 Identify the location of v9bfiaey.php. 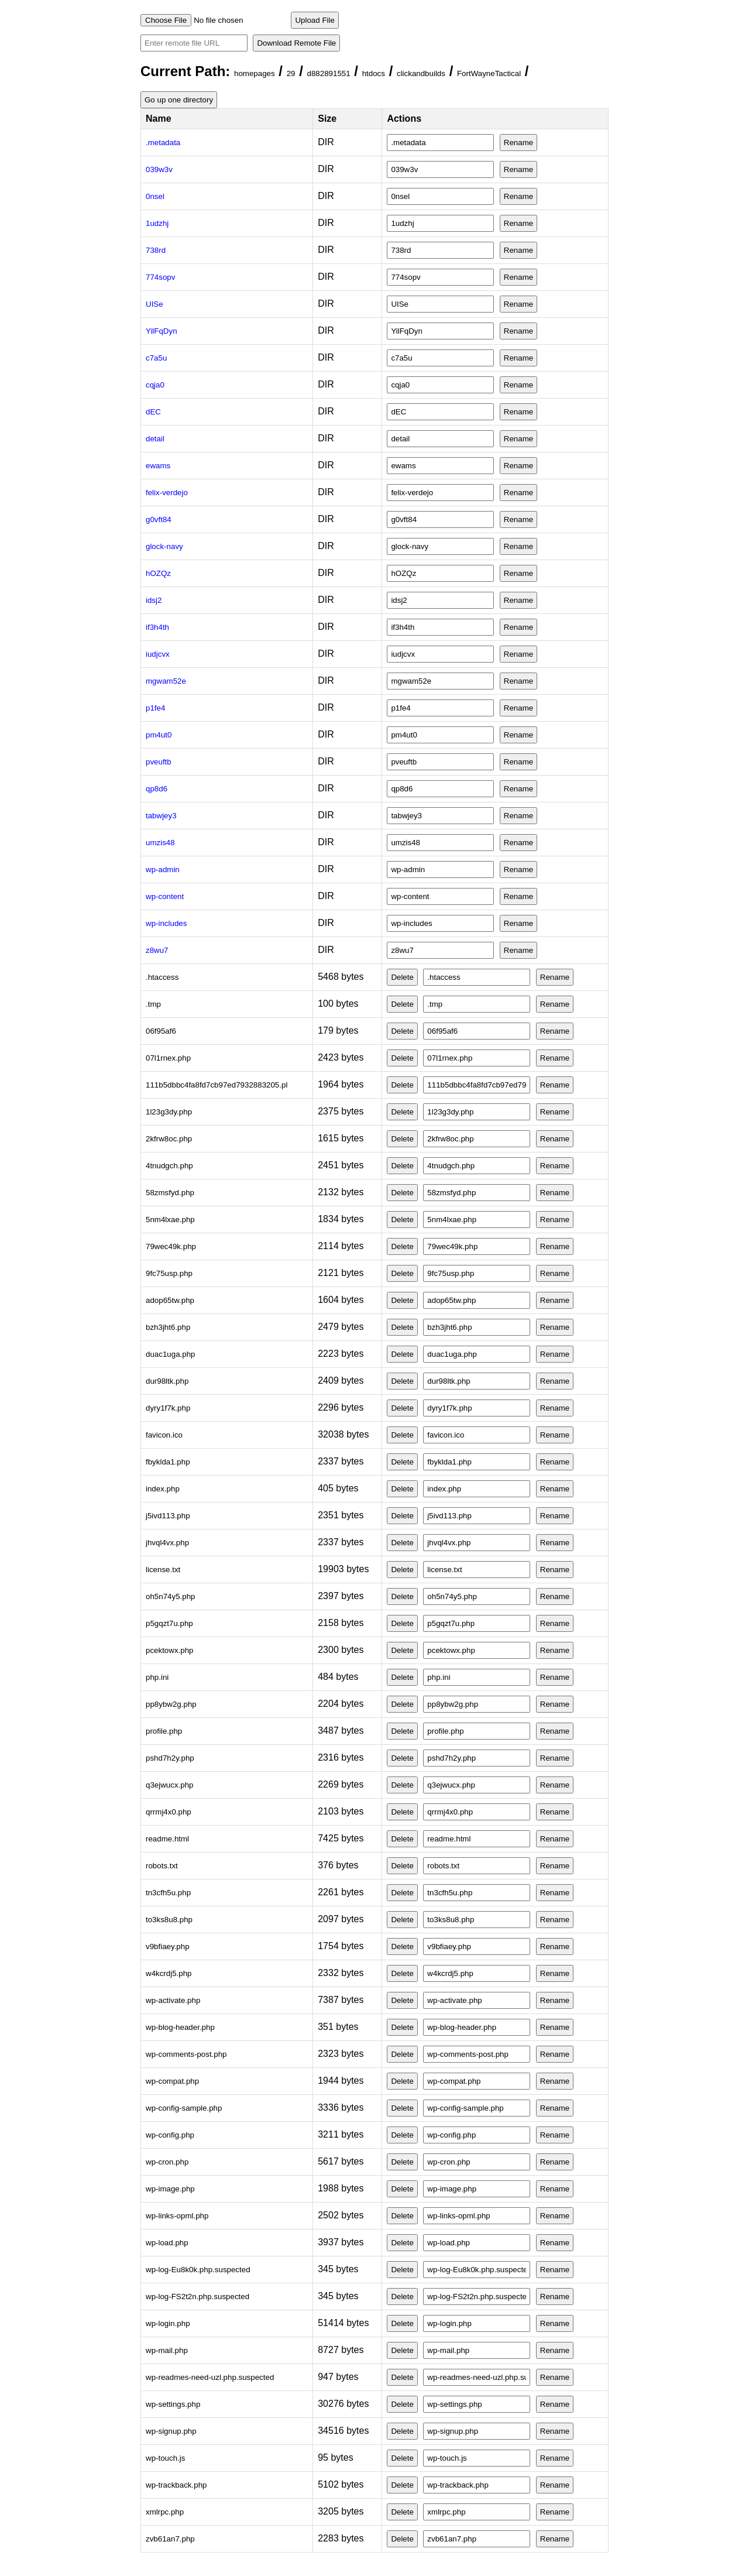
(168, 1946).